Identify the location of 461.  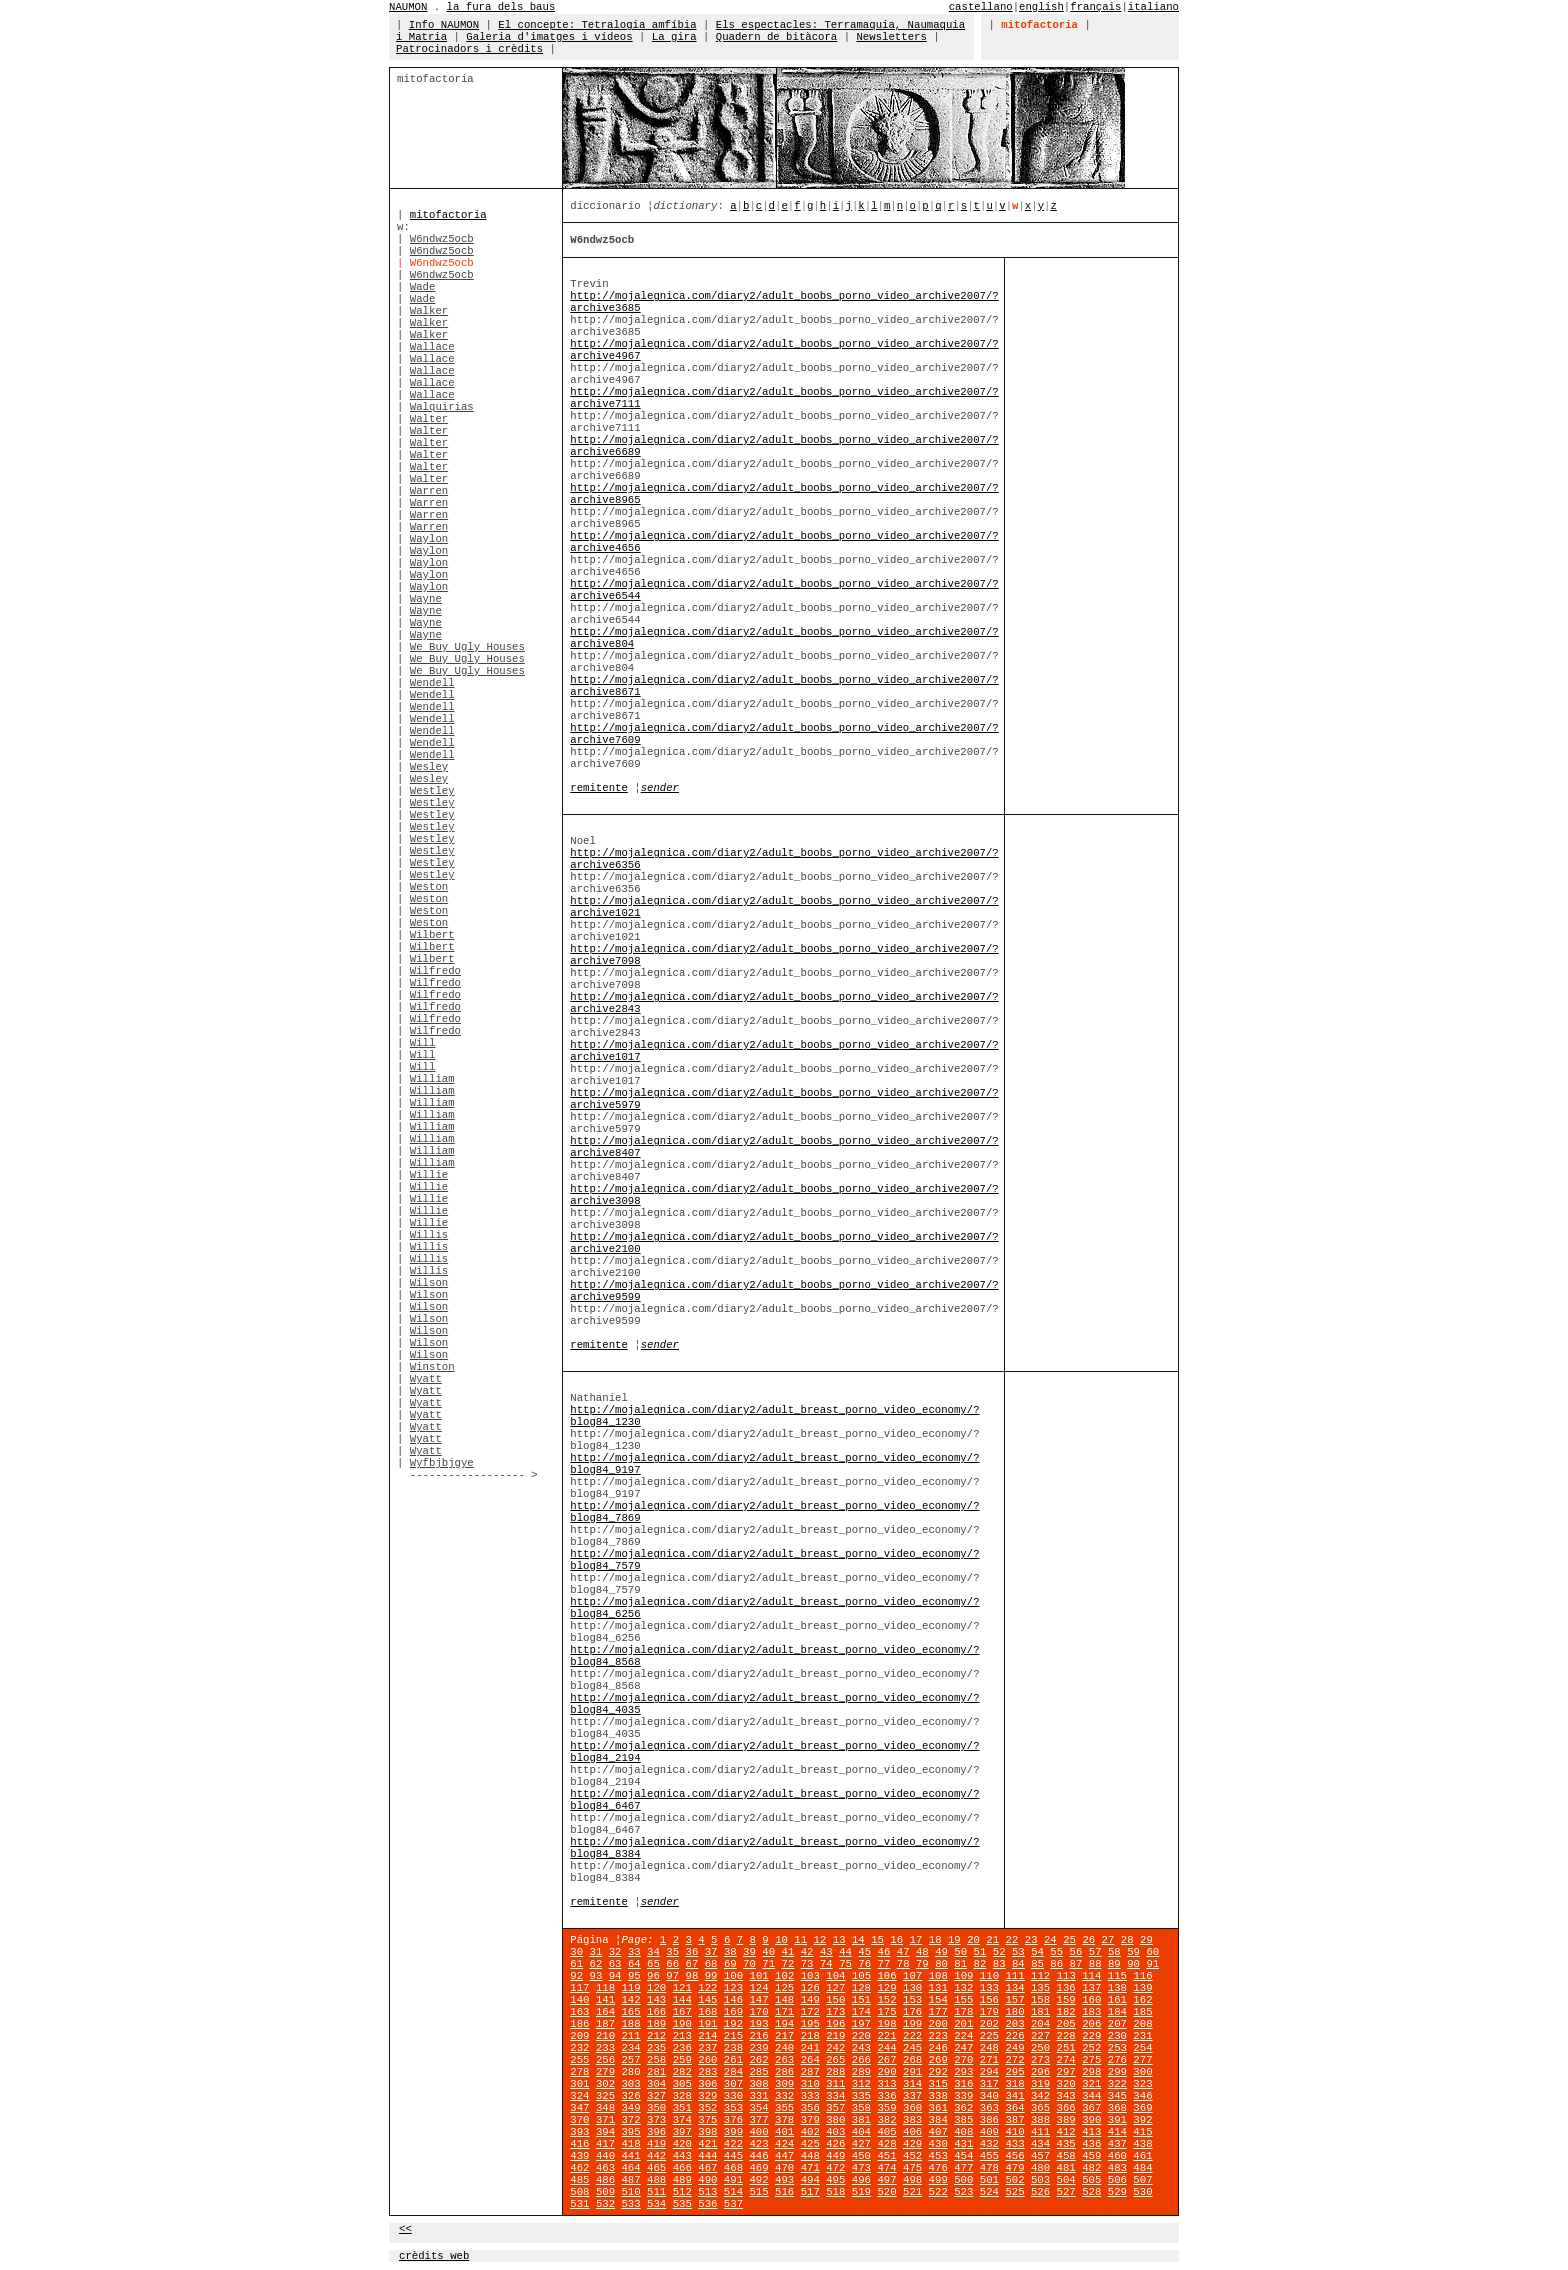
(1142, 2156).